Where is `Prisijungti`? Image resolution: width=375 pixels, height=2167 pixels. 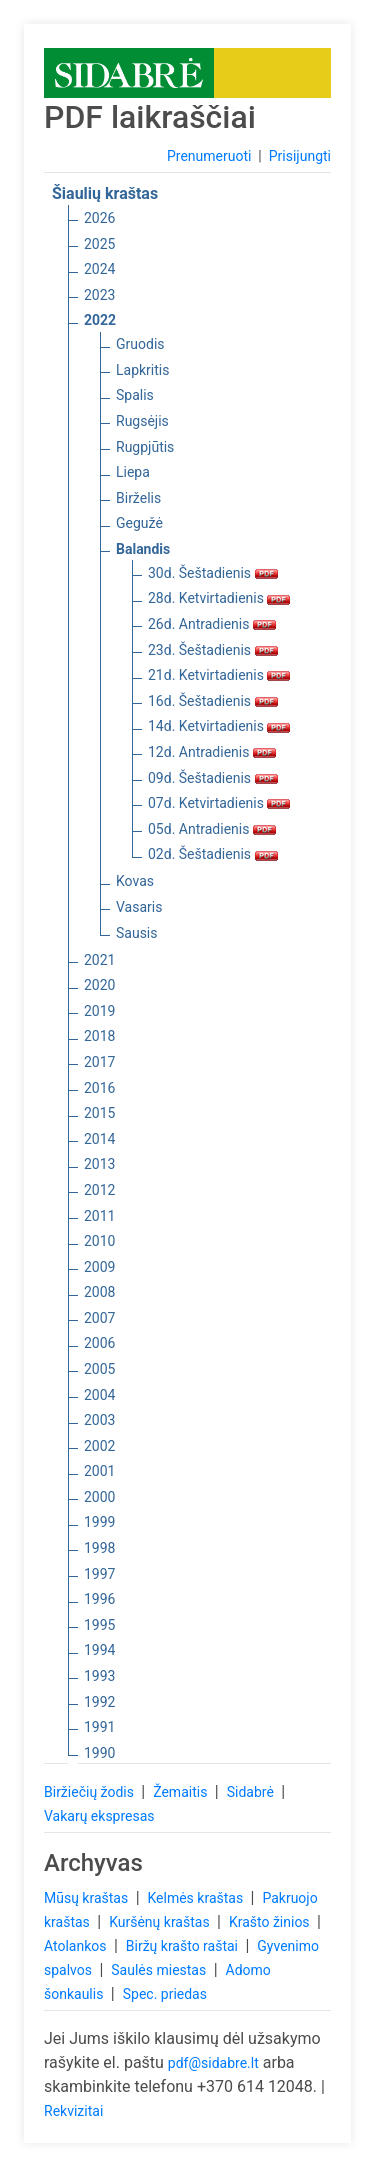 Prisijungti is located at coordinates (300, 156).